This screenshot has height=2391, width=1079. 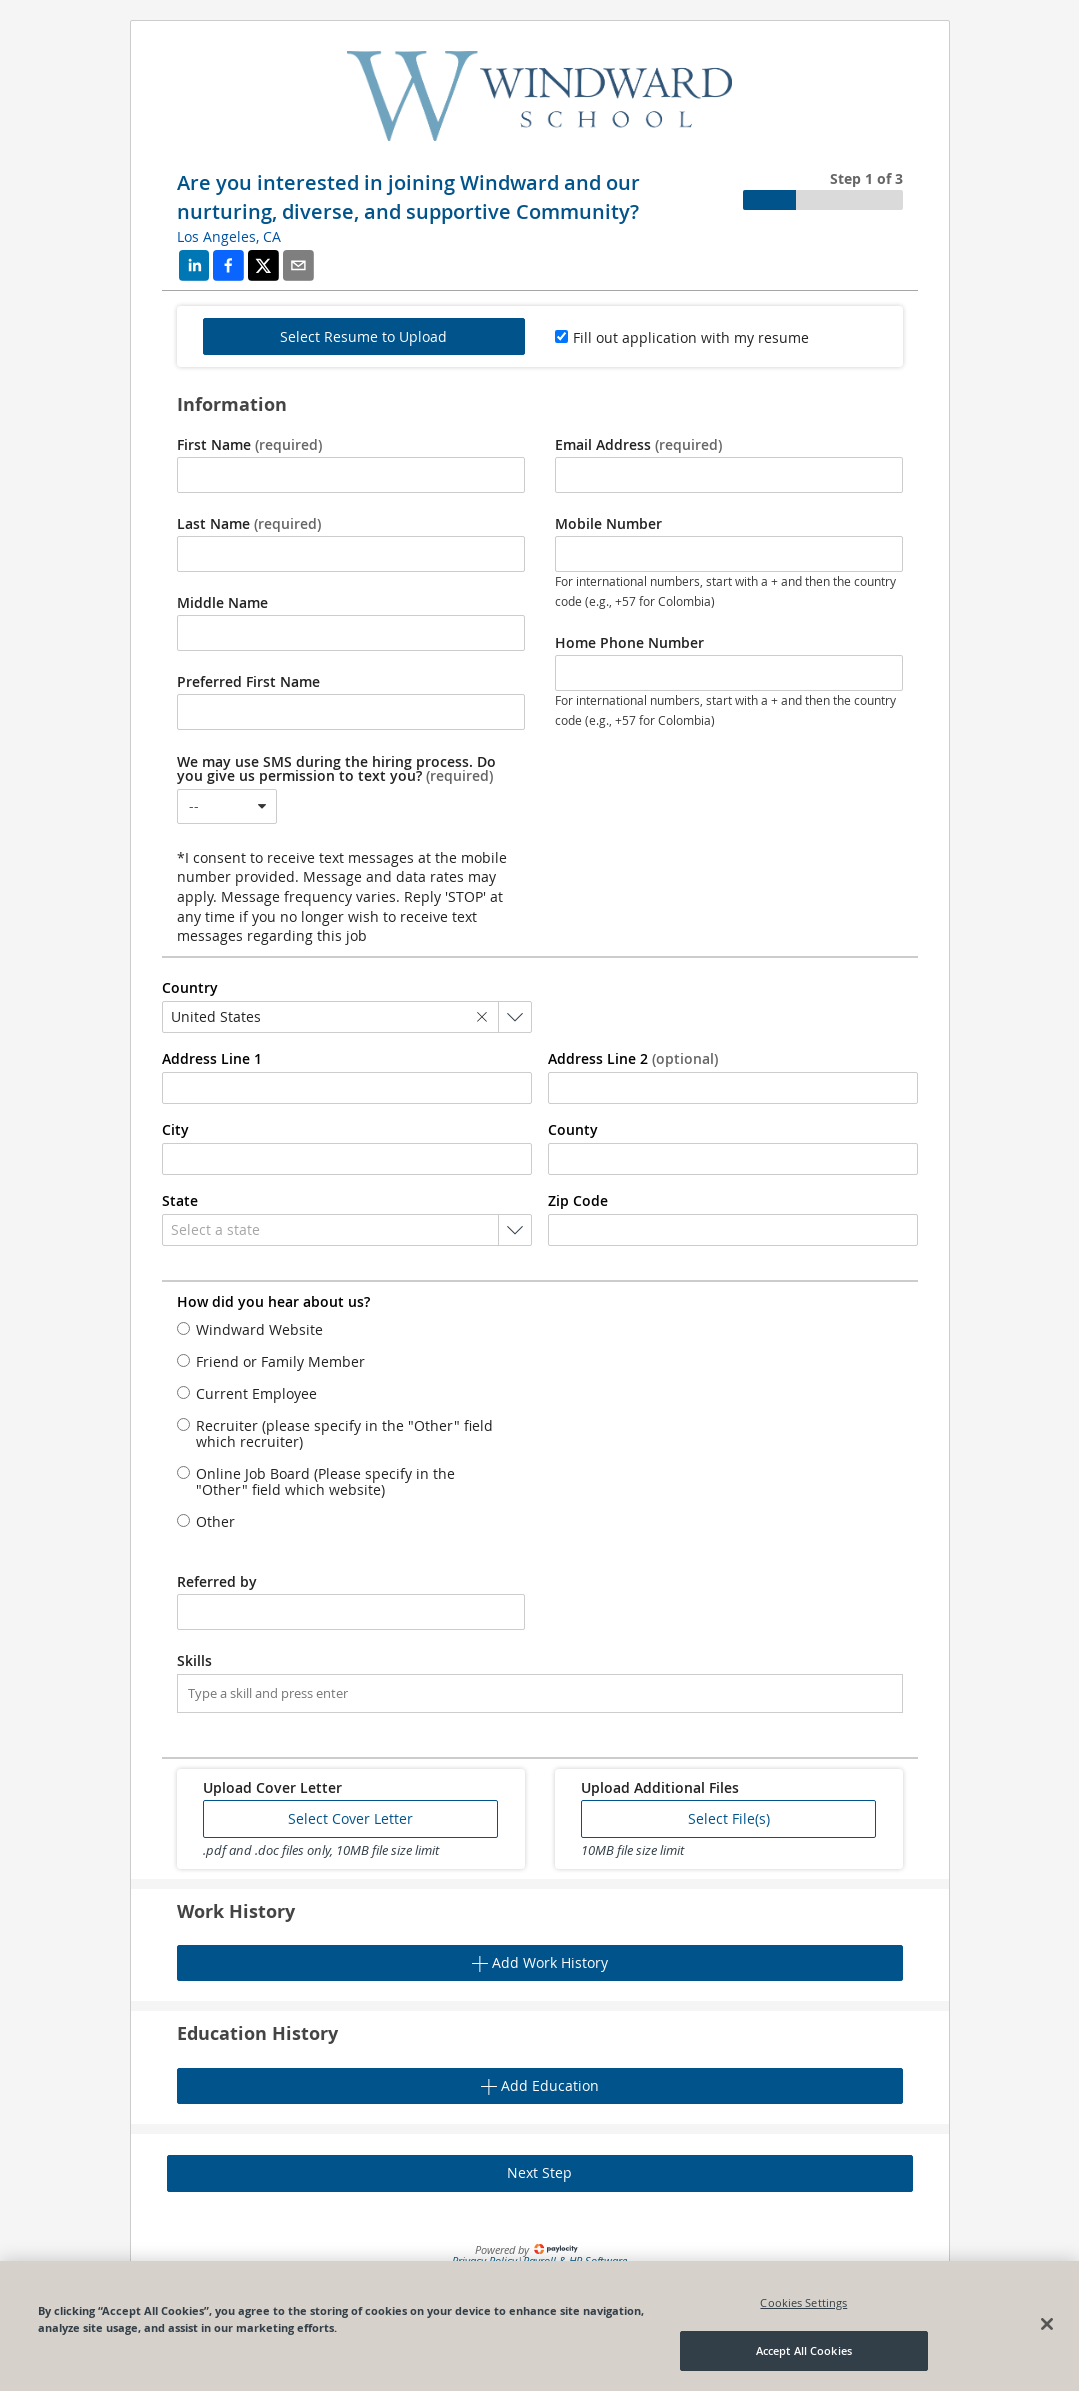 I want to click on Referred by, so click(x=217, y=1582).